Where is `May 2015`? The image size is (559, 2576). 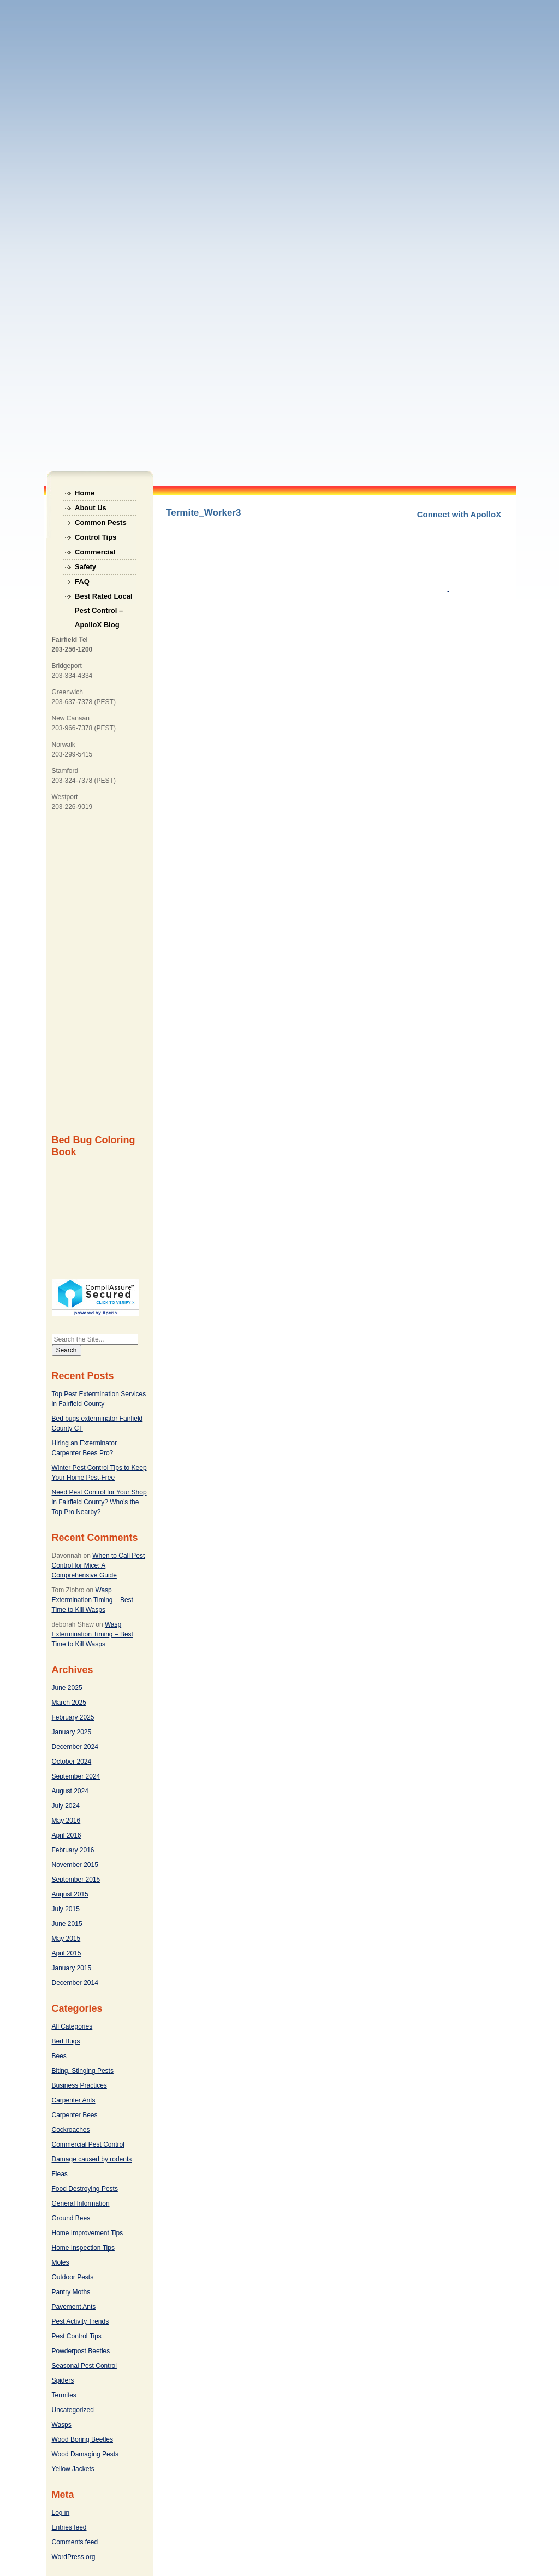 May 2015 is located at coordinates (66, 1938).